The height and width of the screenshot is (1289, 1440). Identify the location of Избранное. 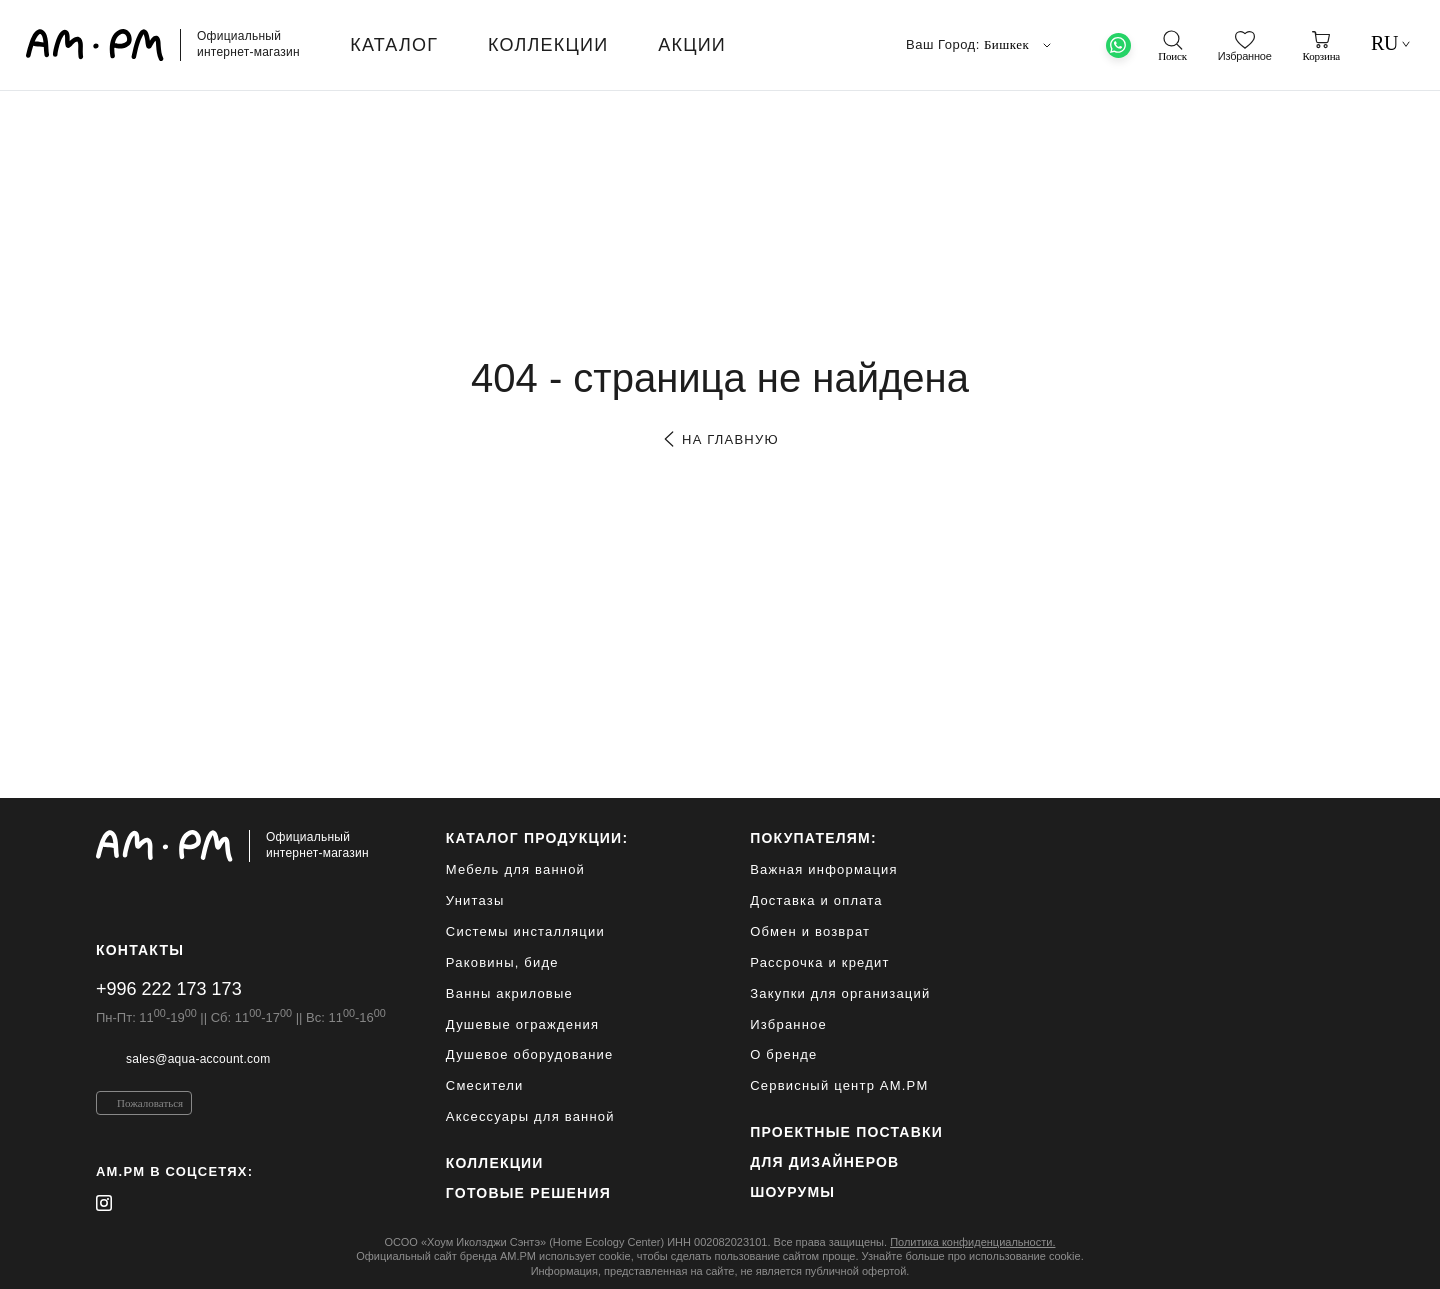
(788, 1024).